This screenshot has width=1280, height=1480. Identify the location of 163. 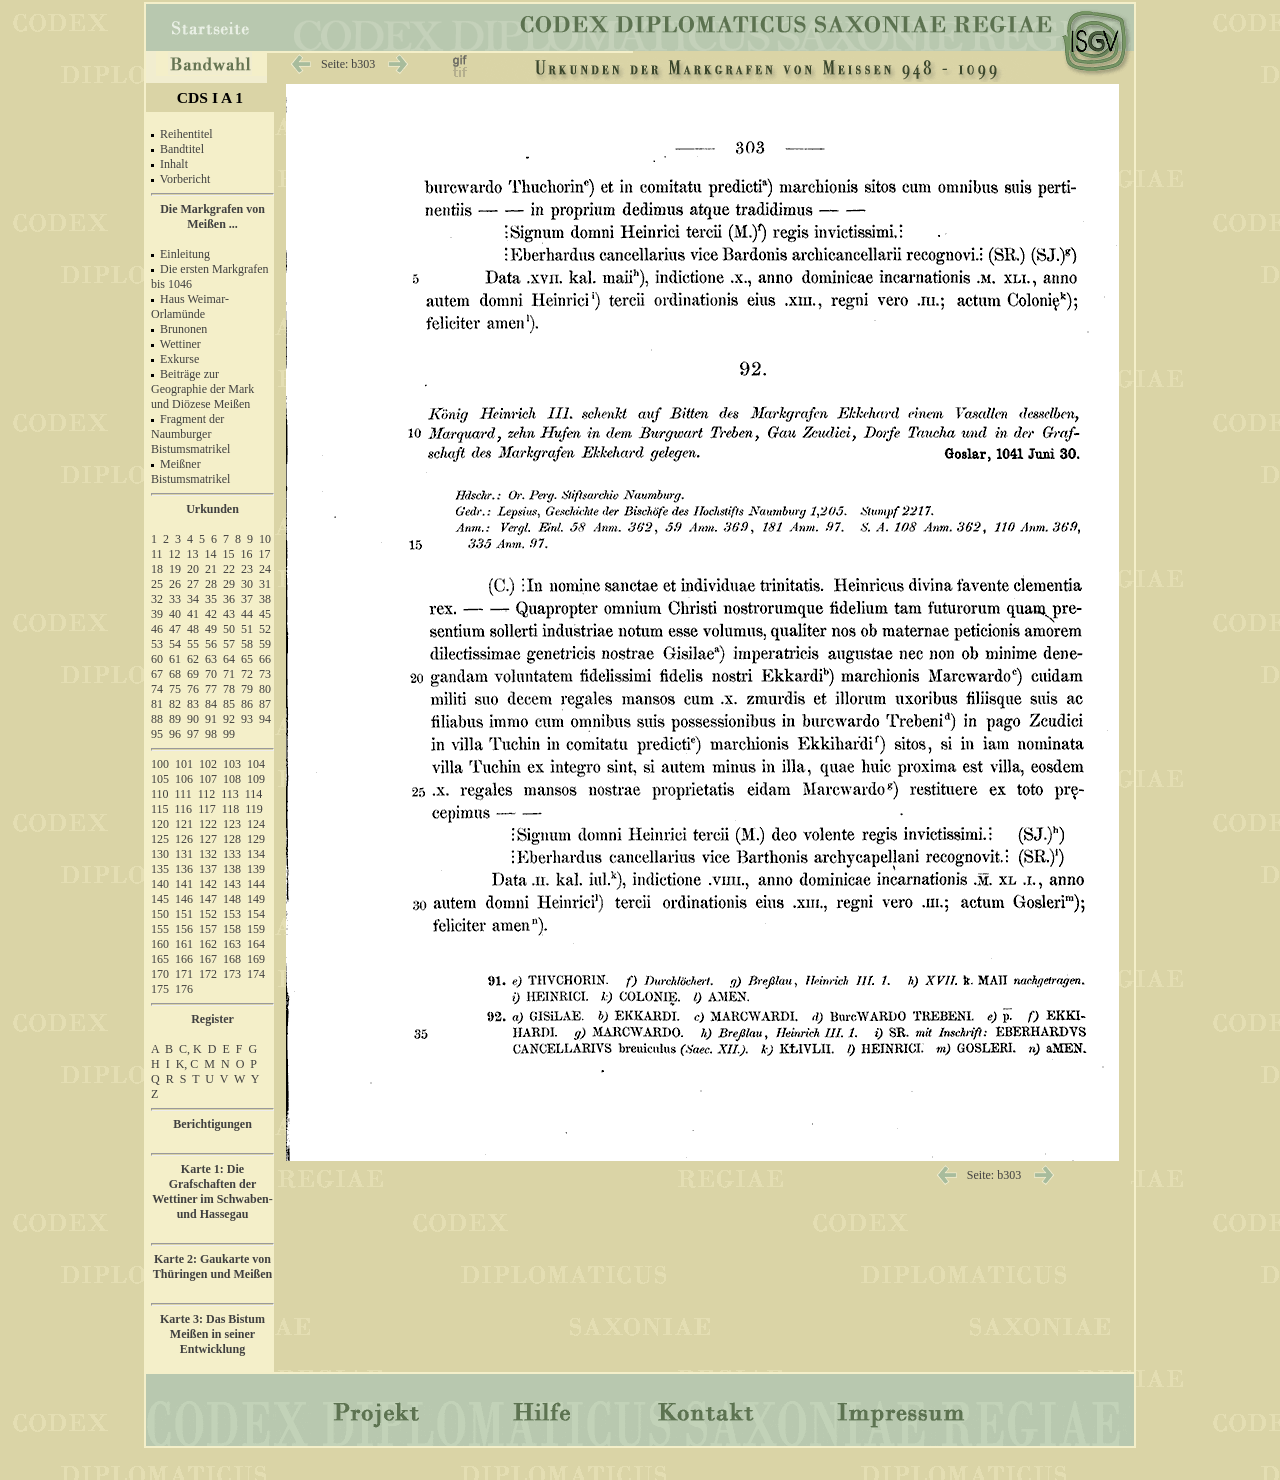
(232, 944).